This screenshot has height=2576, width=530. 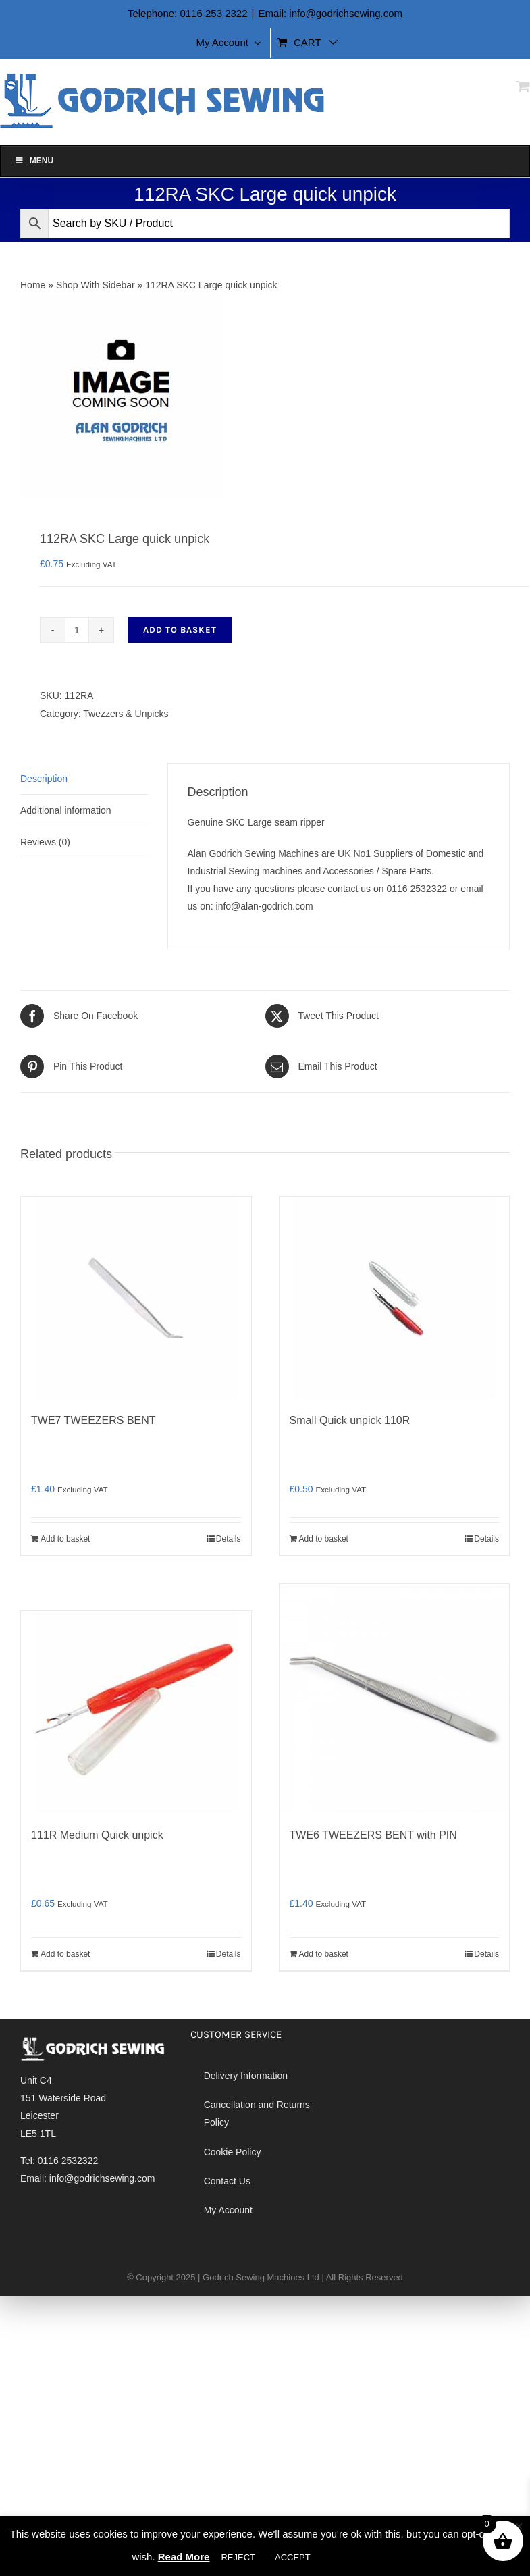 I want to click on REJECT [button], so click(x=238, y=2557).